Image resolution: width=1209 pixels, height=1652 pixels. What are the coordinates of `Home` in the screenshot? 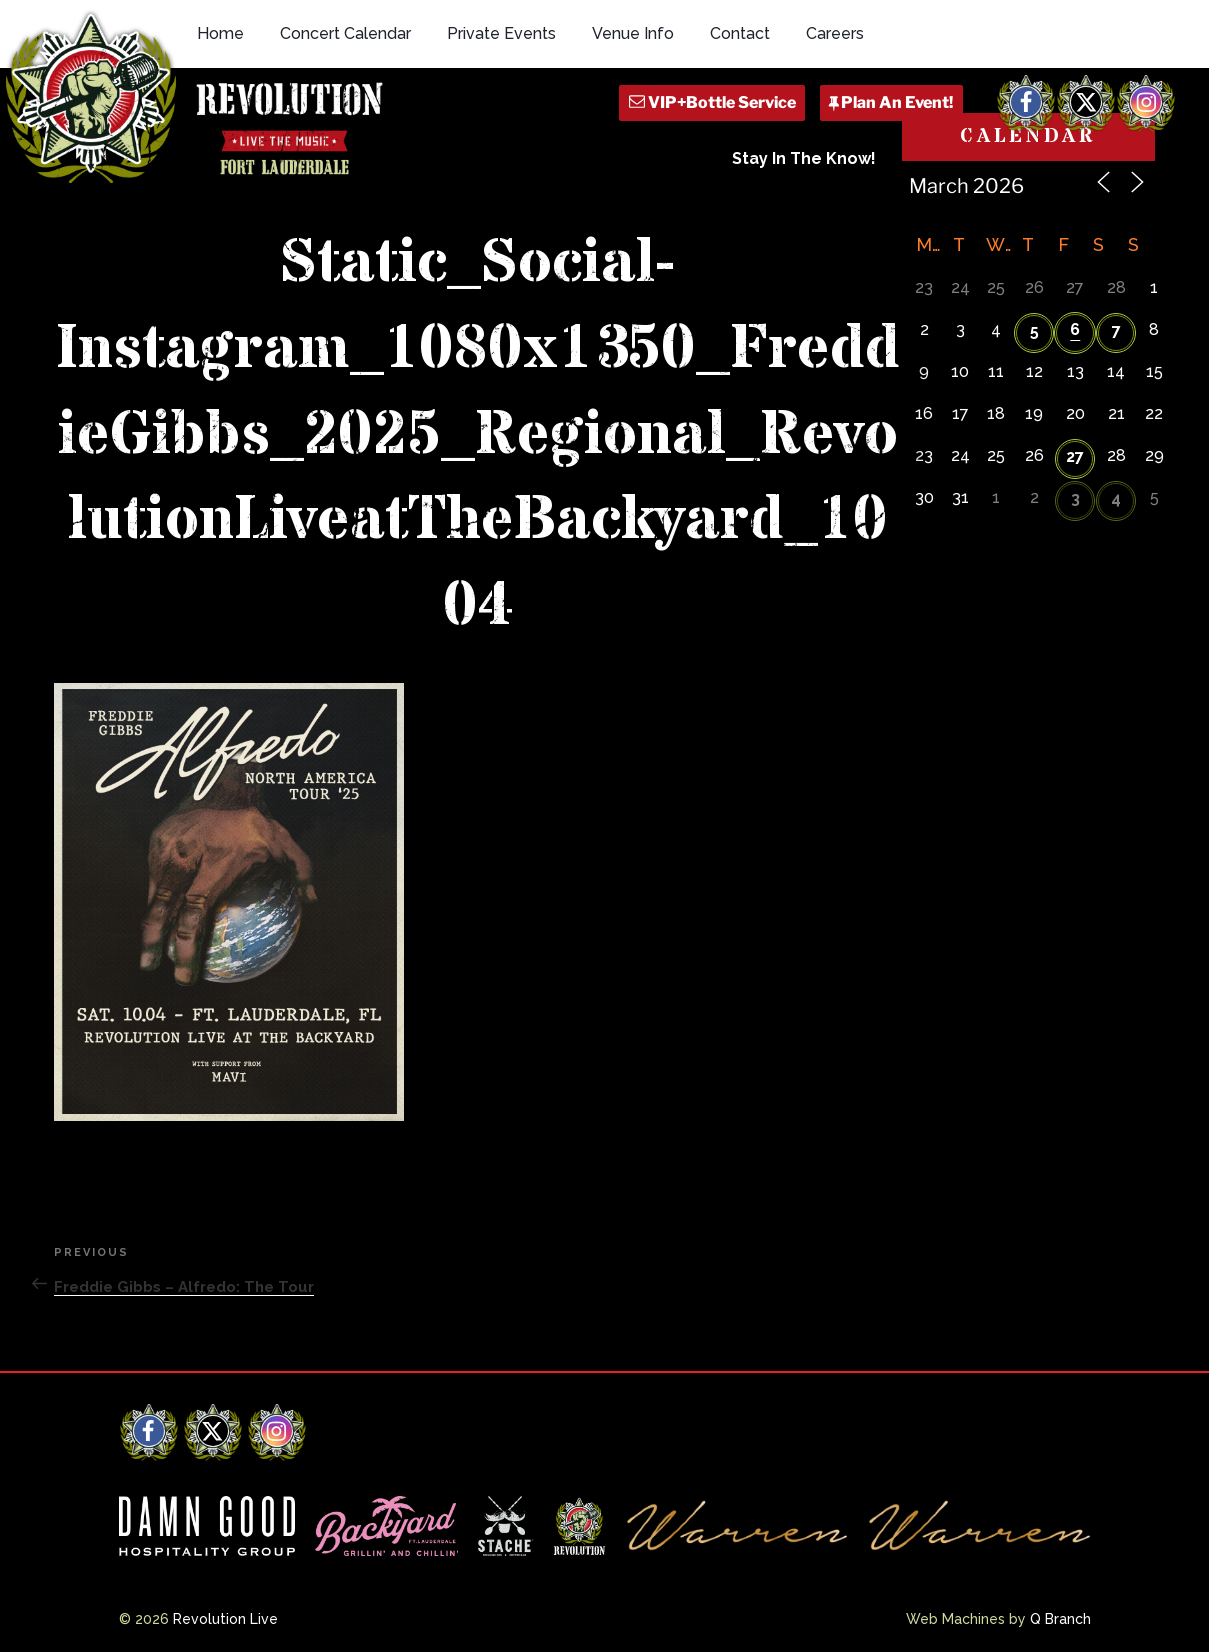 It's located at (220, 33).